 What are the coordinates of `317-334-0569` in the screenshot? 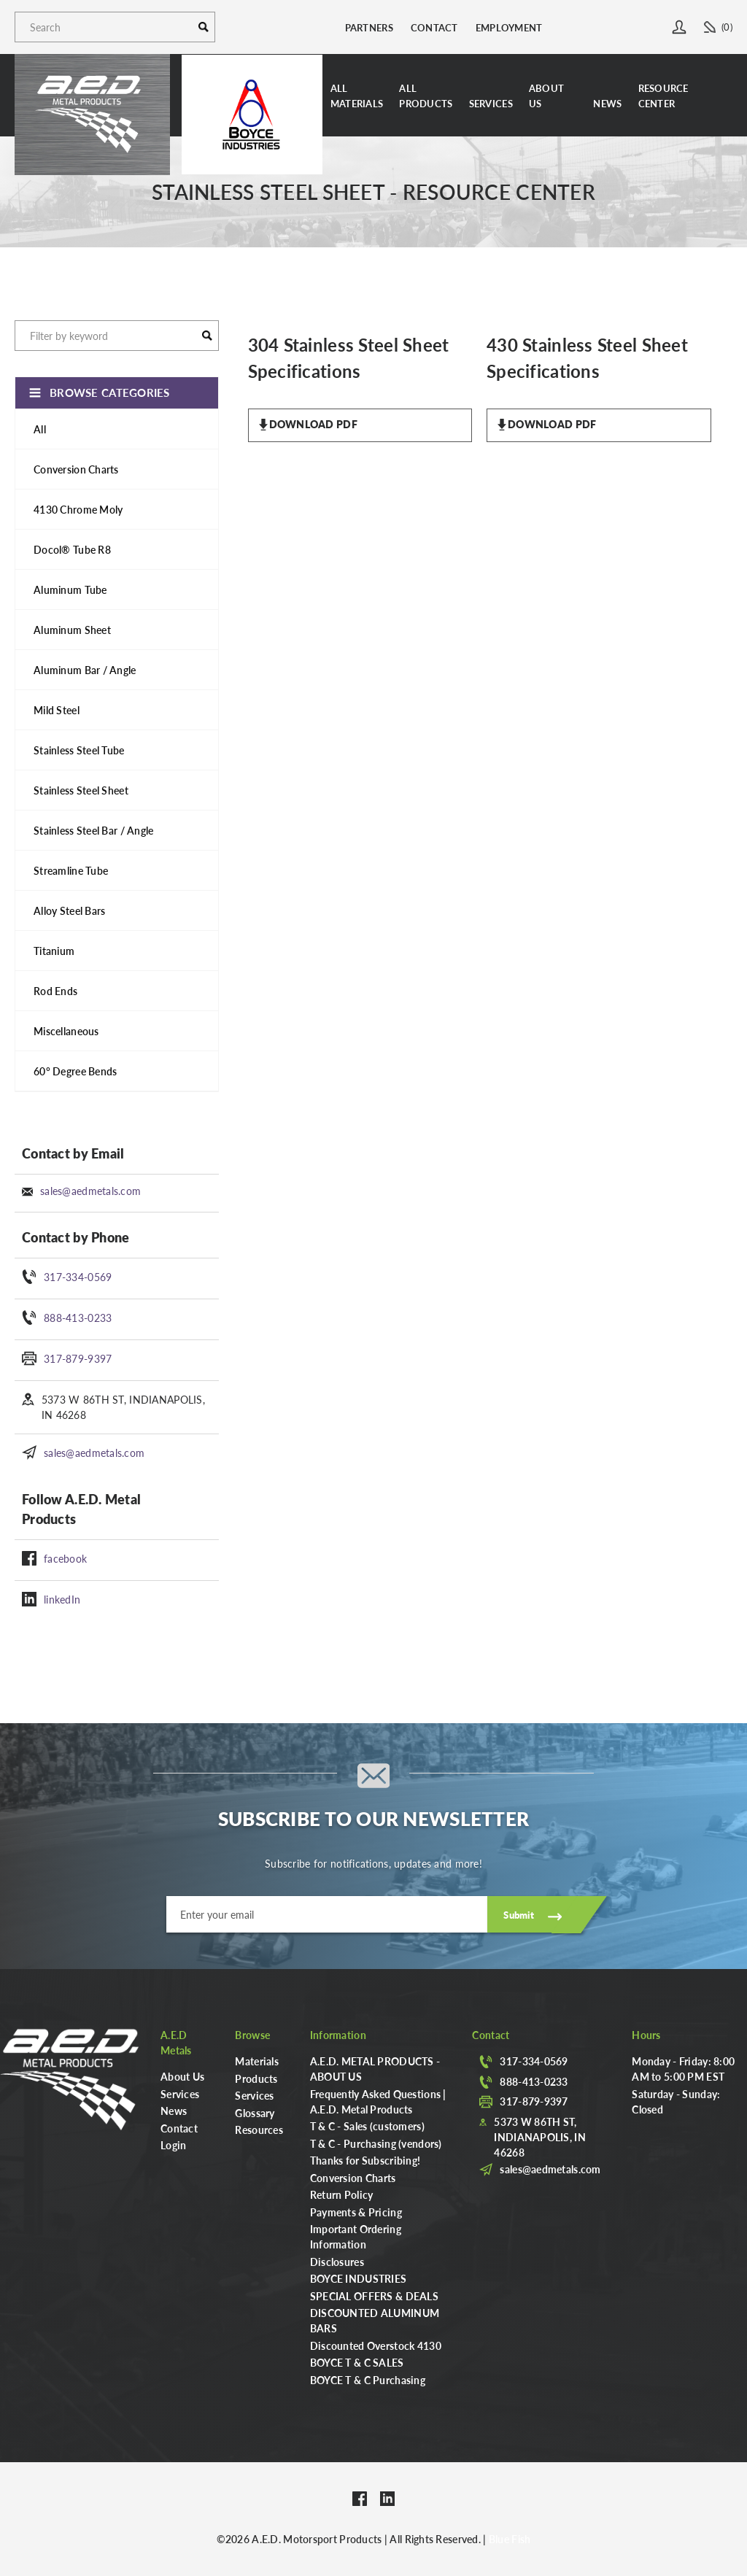 It's located at (78, 1276).